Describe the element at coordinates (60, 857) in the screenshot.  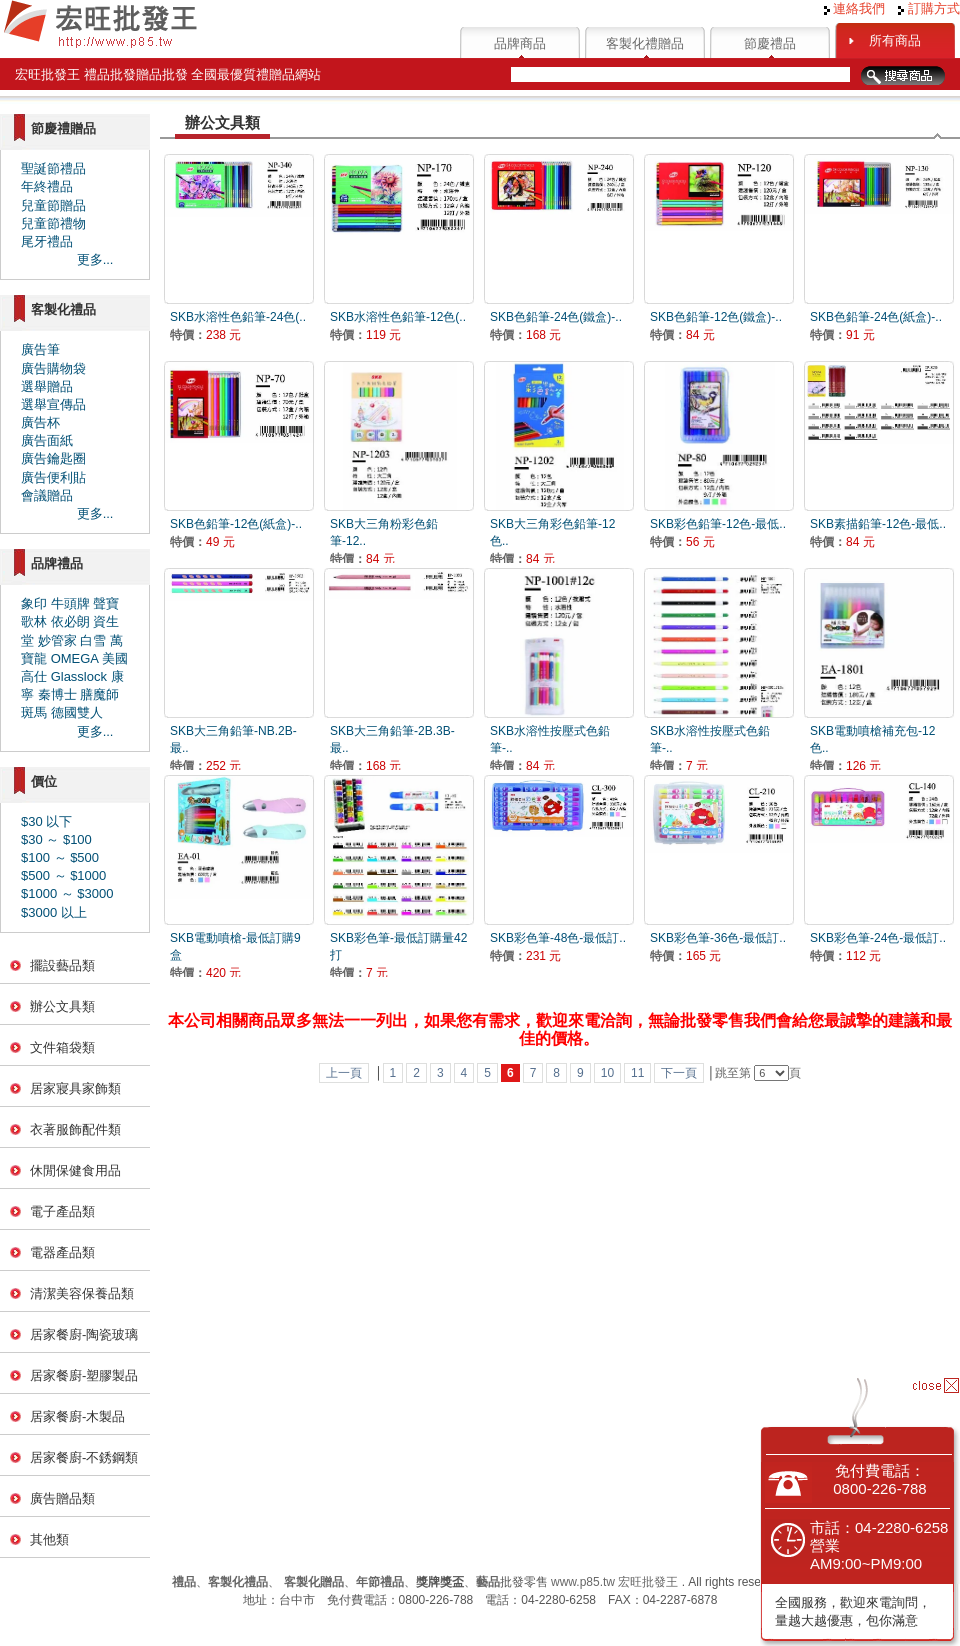
I see `$100 ～ $500` at that location.